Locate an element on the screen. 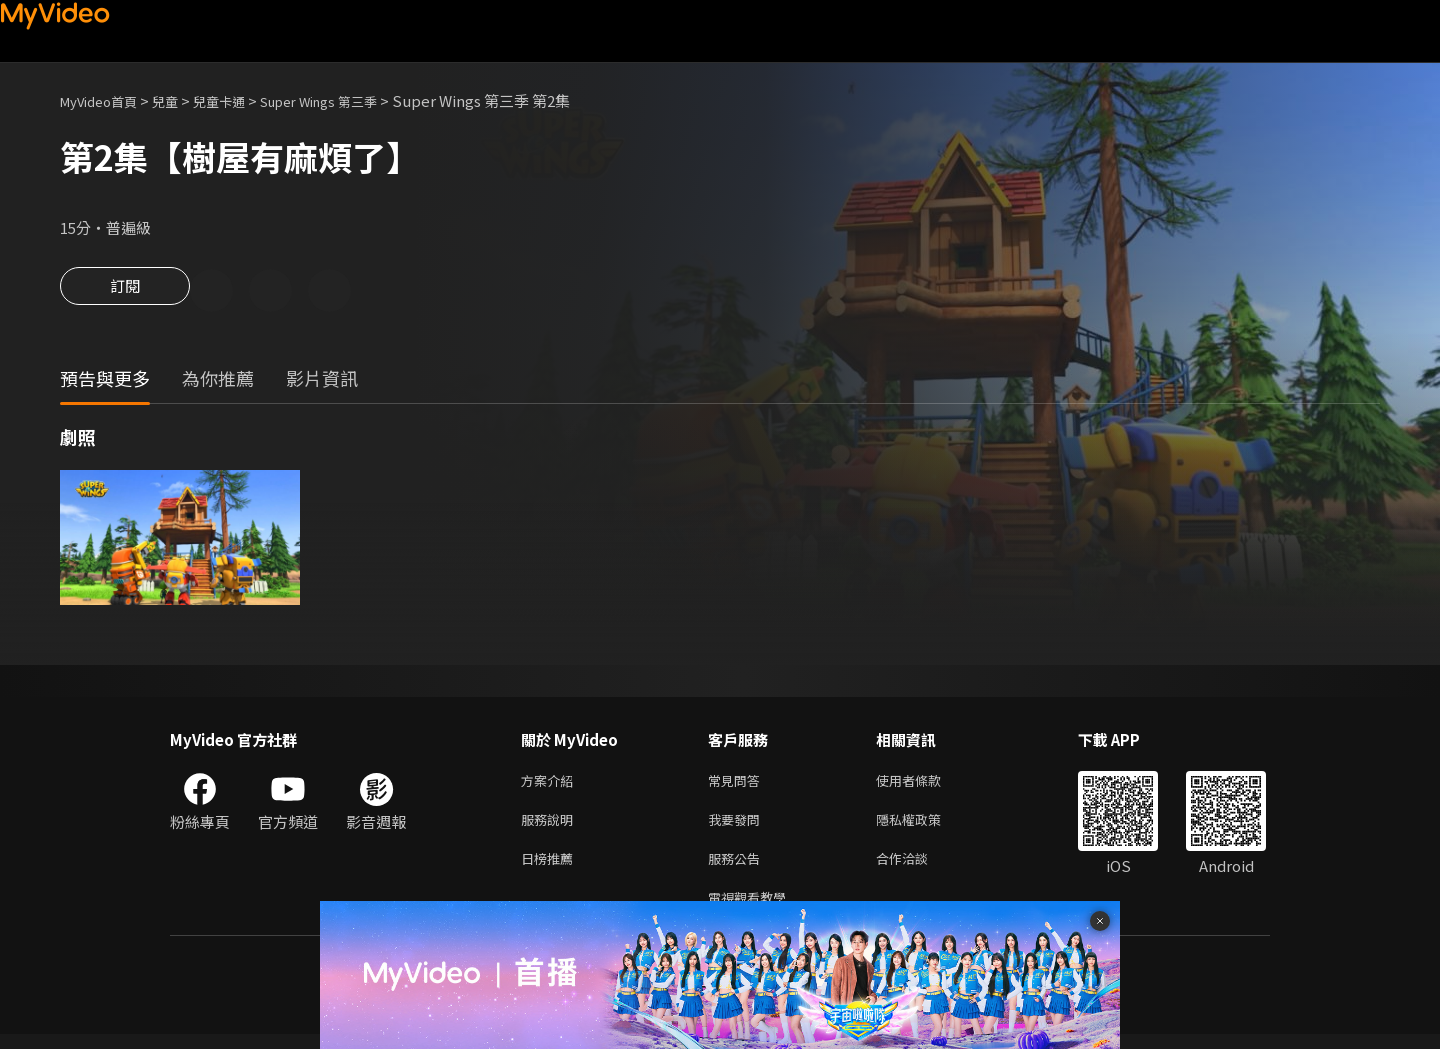  隱私權政策 is located at coordinates (925, 826).